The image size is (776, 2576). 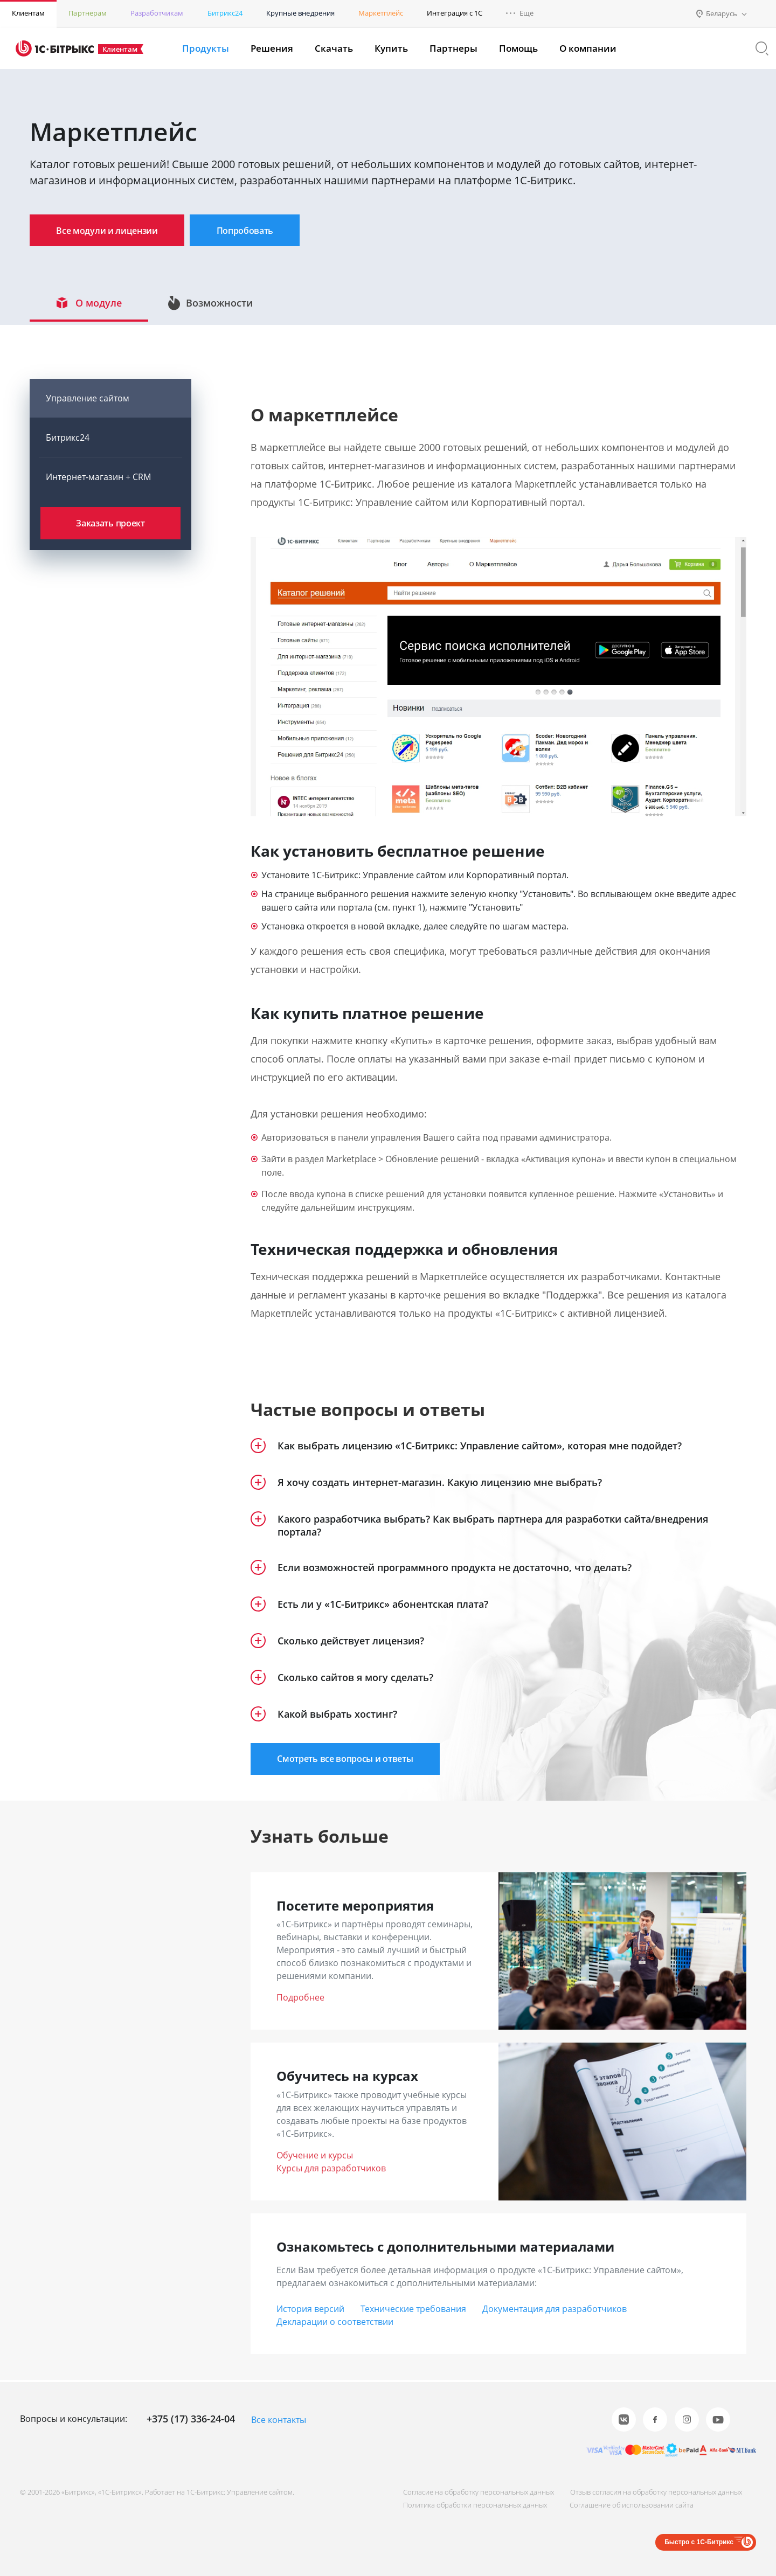 What do you see at coordinates (413, 2311) in the screenshot?
I see `Технические требования` at bounding box center [413, 2311].